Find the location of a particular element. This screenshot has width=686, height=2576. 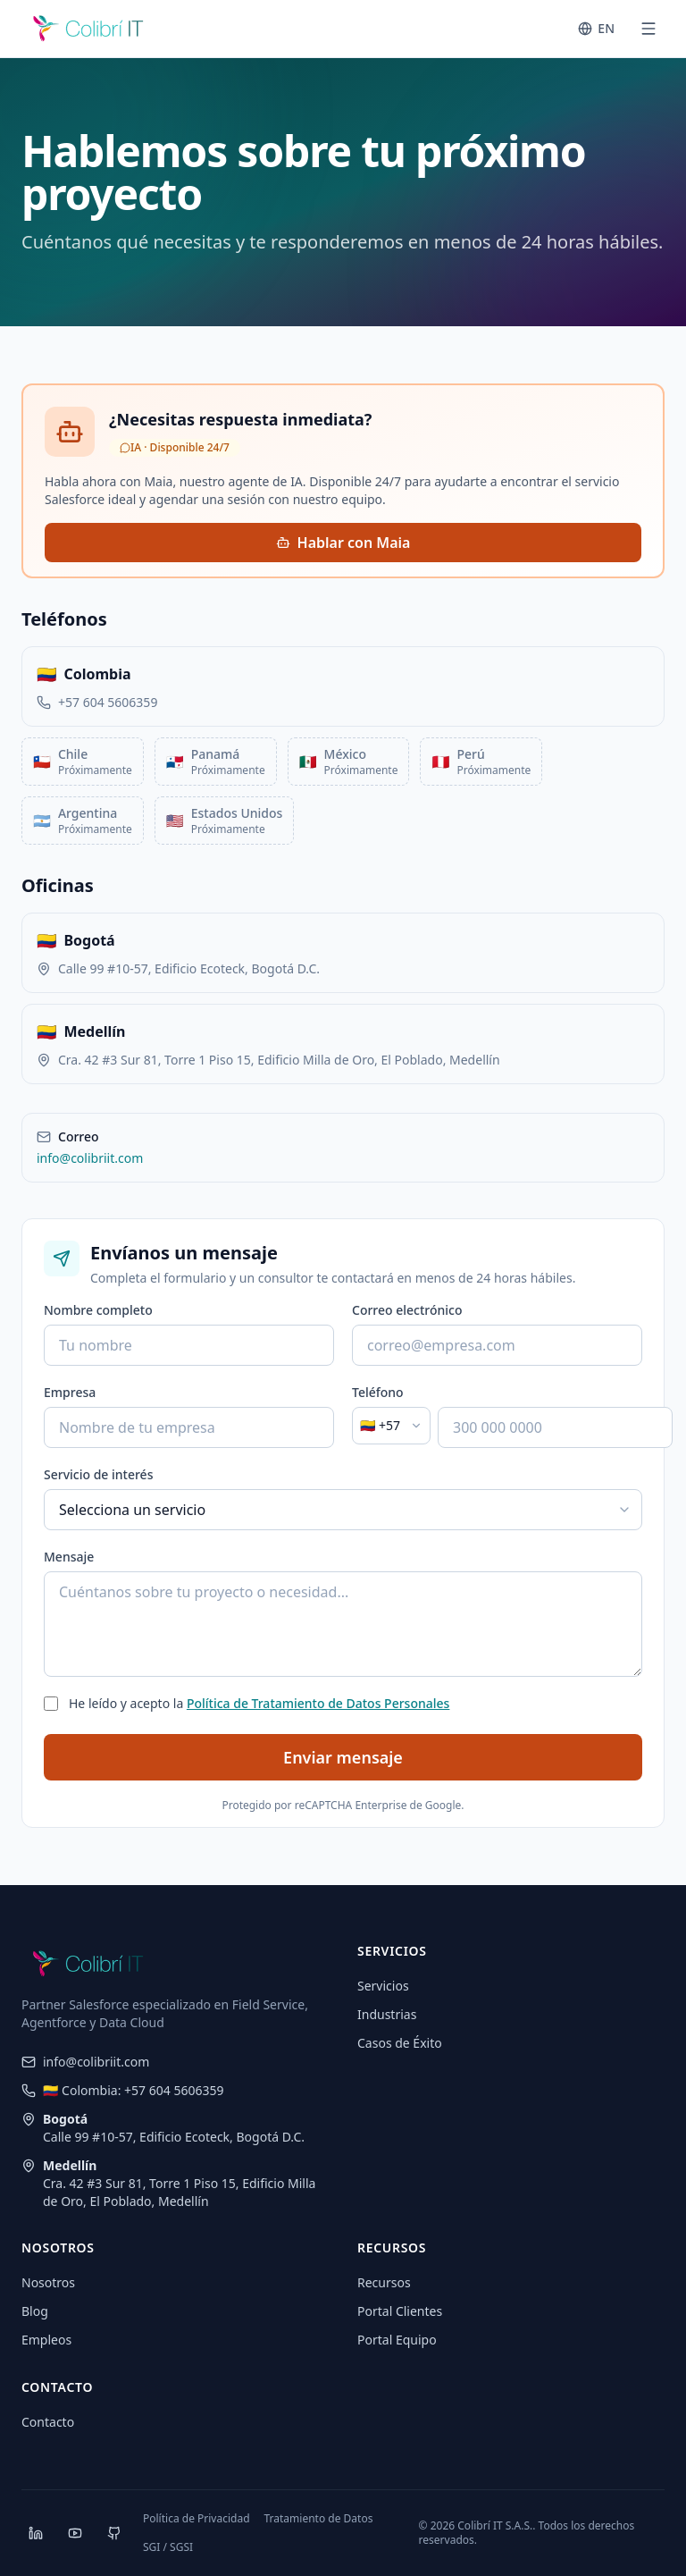

Tratamiento de Datos is located at coordinates (318, 2519).